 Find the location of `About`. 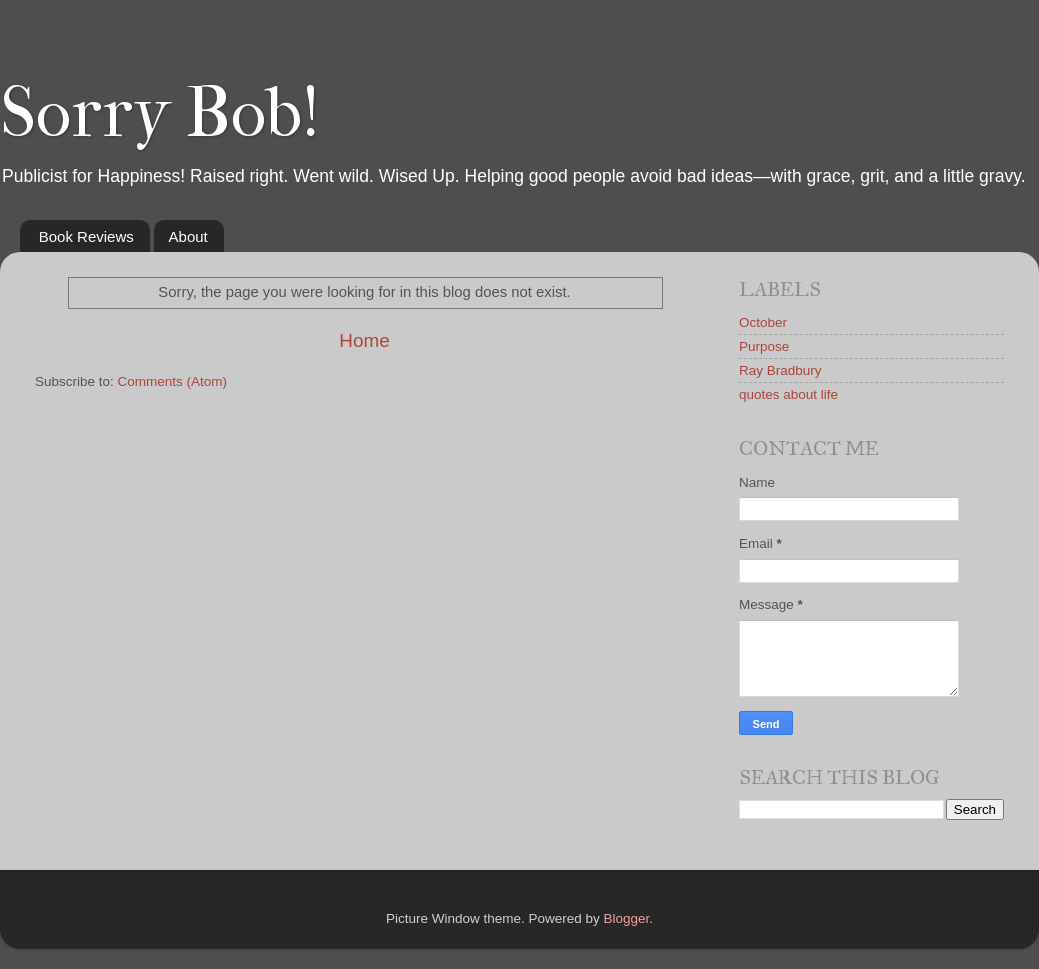

About is located at coordinates (188, 236).